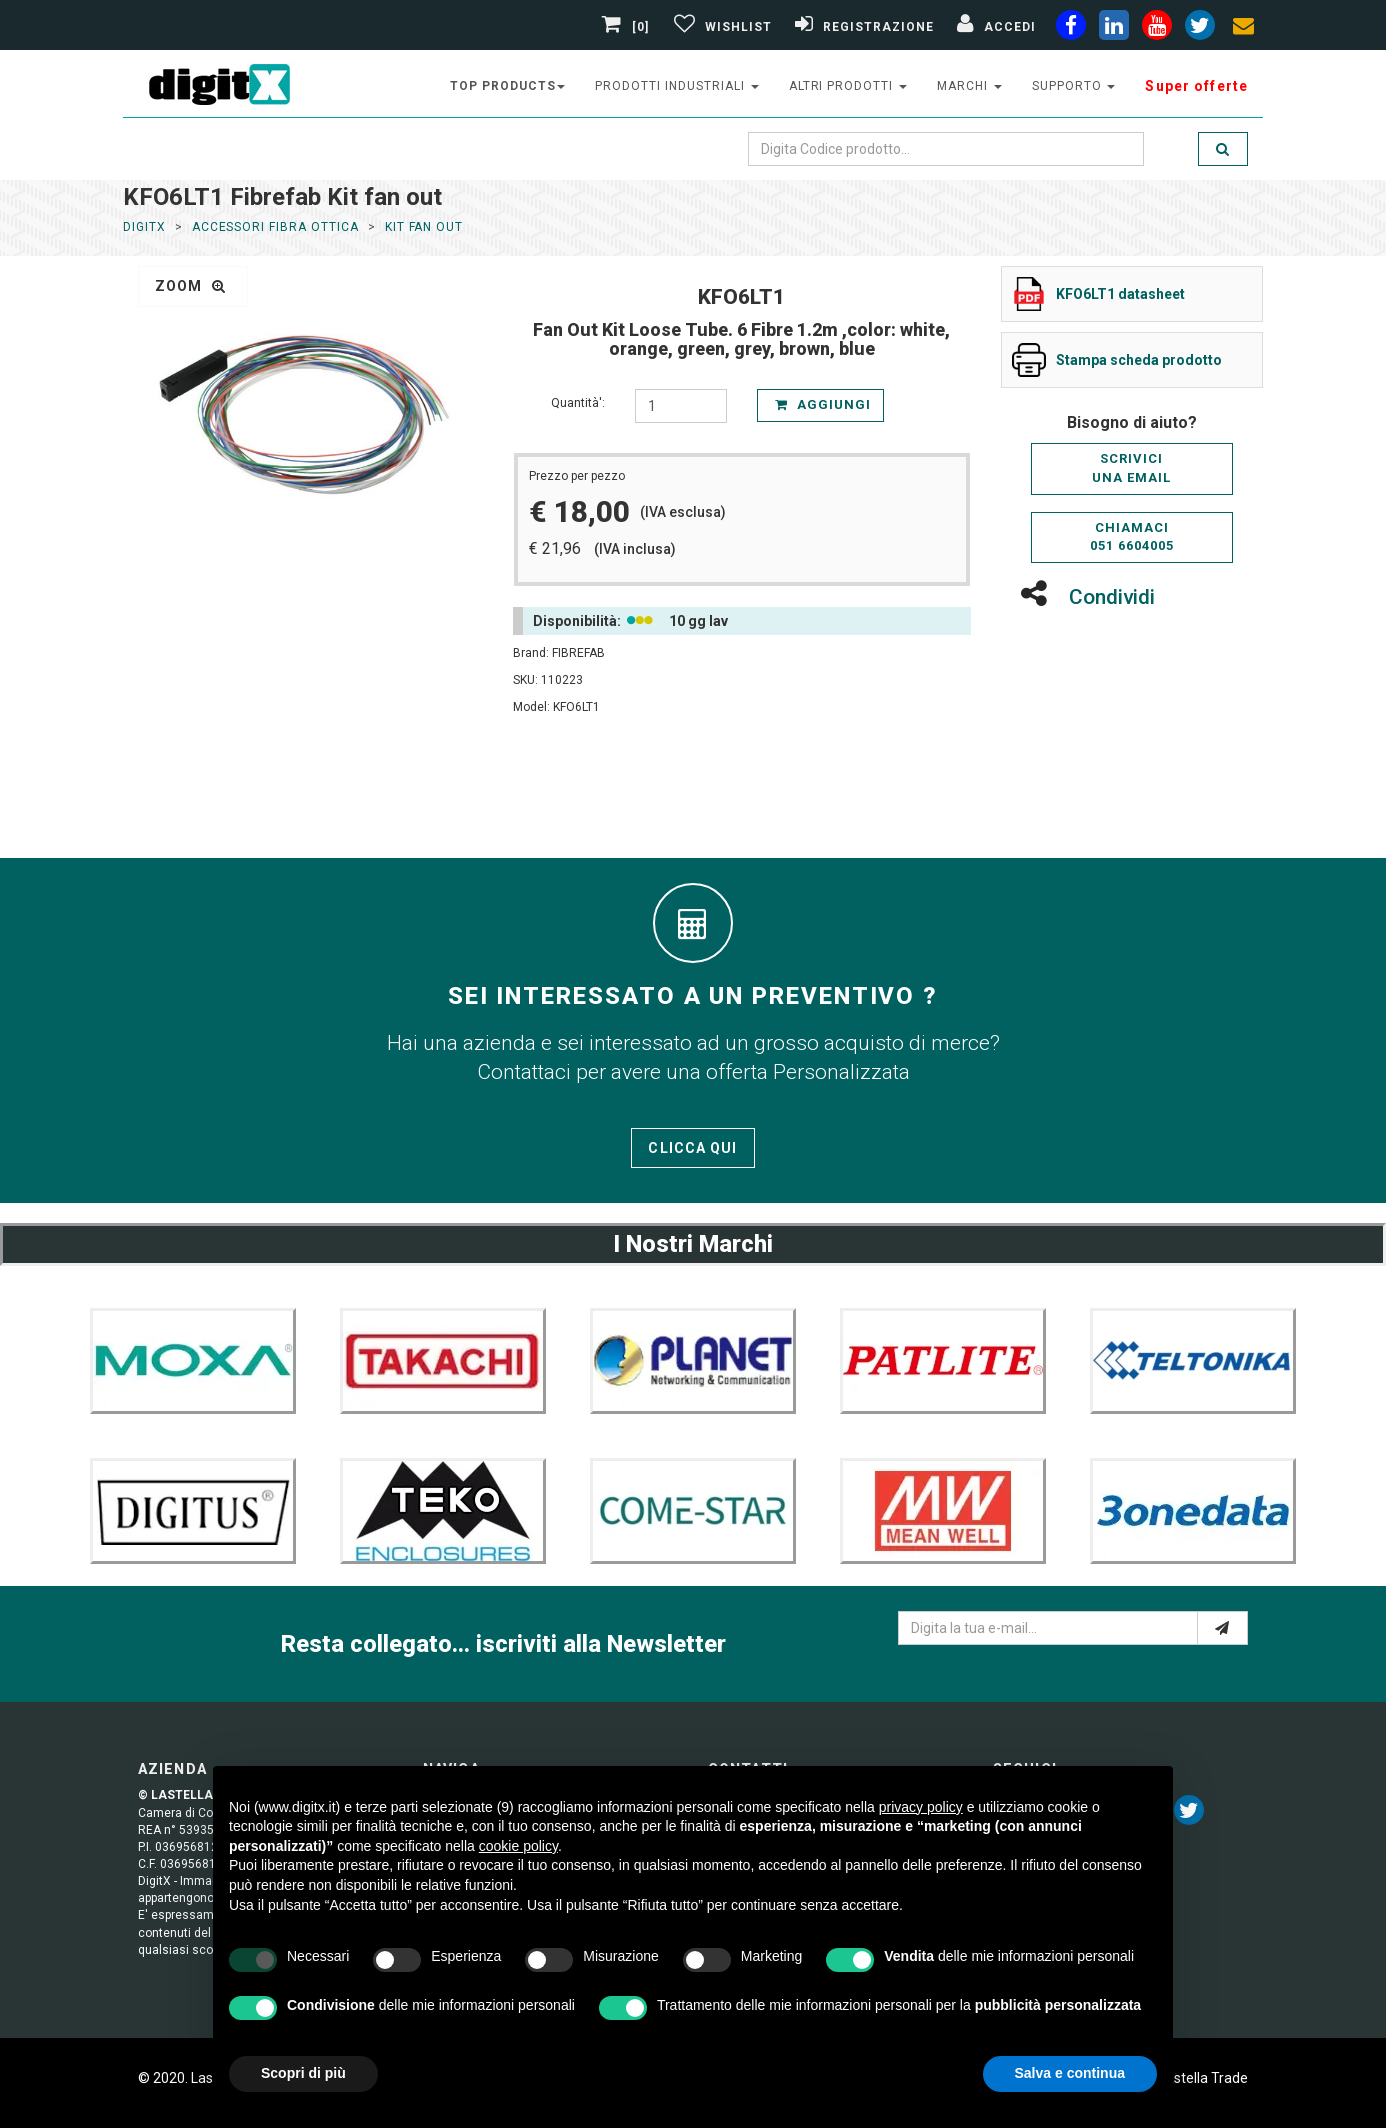 This screenshot has height=2128, width=1386. I want to click on Scopri di più [button], so click(303, 2073).